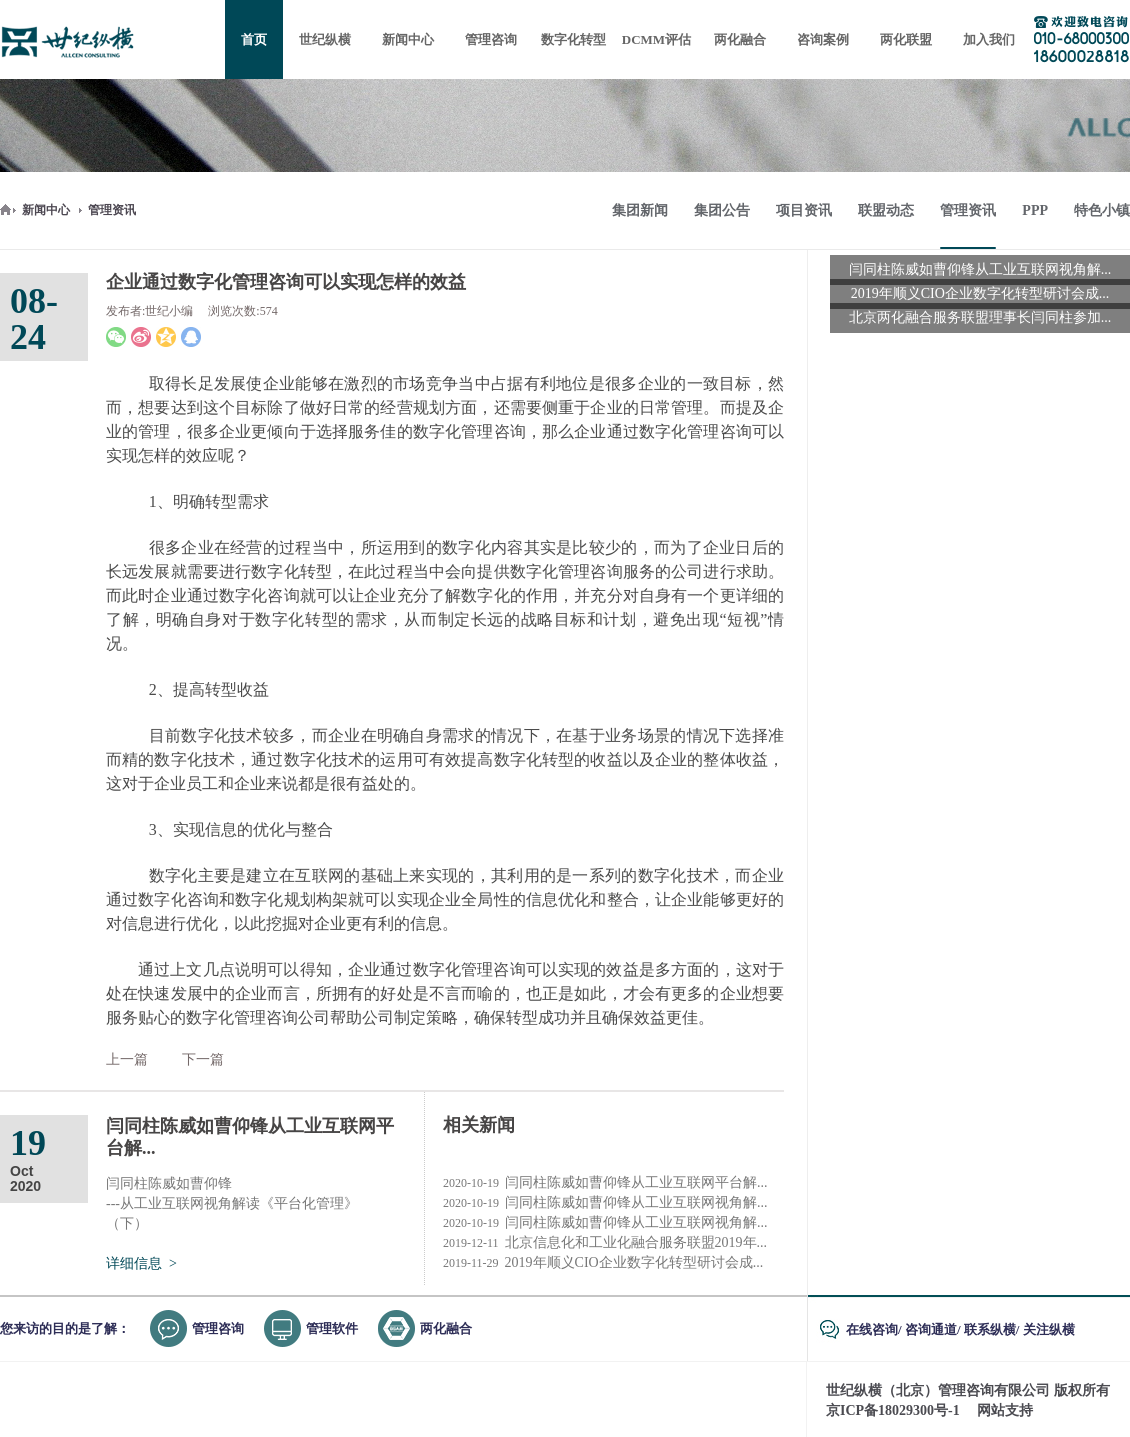 This screenshot has height=1437, width=1130. I want to click on 京ICP备18029300号-1, so click(893, 1410).